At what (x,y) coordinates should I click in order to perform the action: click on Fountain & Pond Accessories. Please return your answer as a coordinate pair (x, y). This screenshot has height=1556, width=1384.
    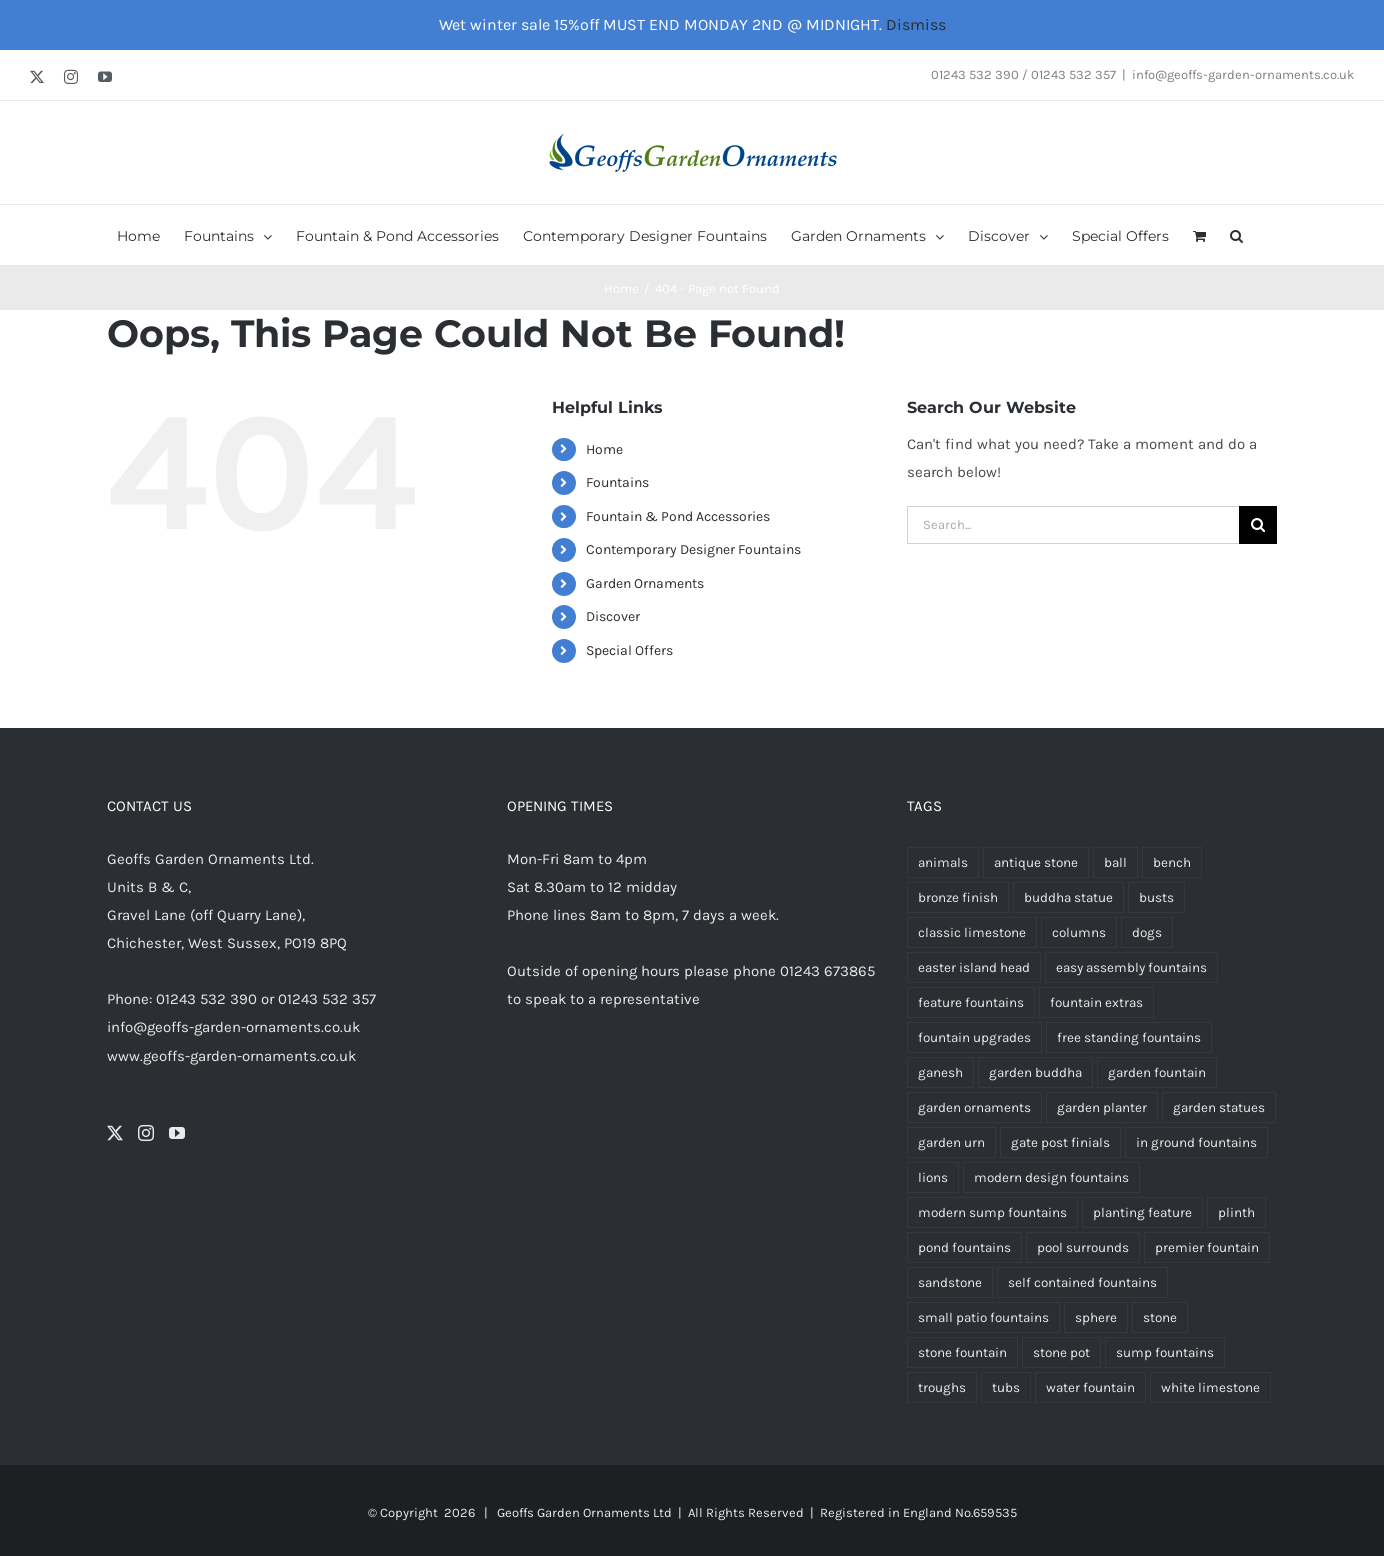
    Looking at the image, I should click on (678, 516).